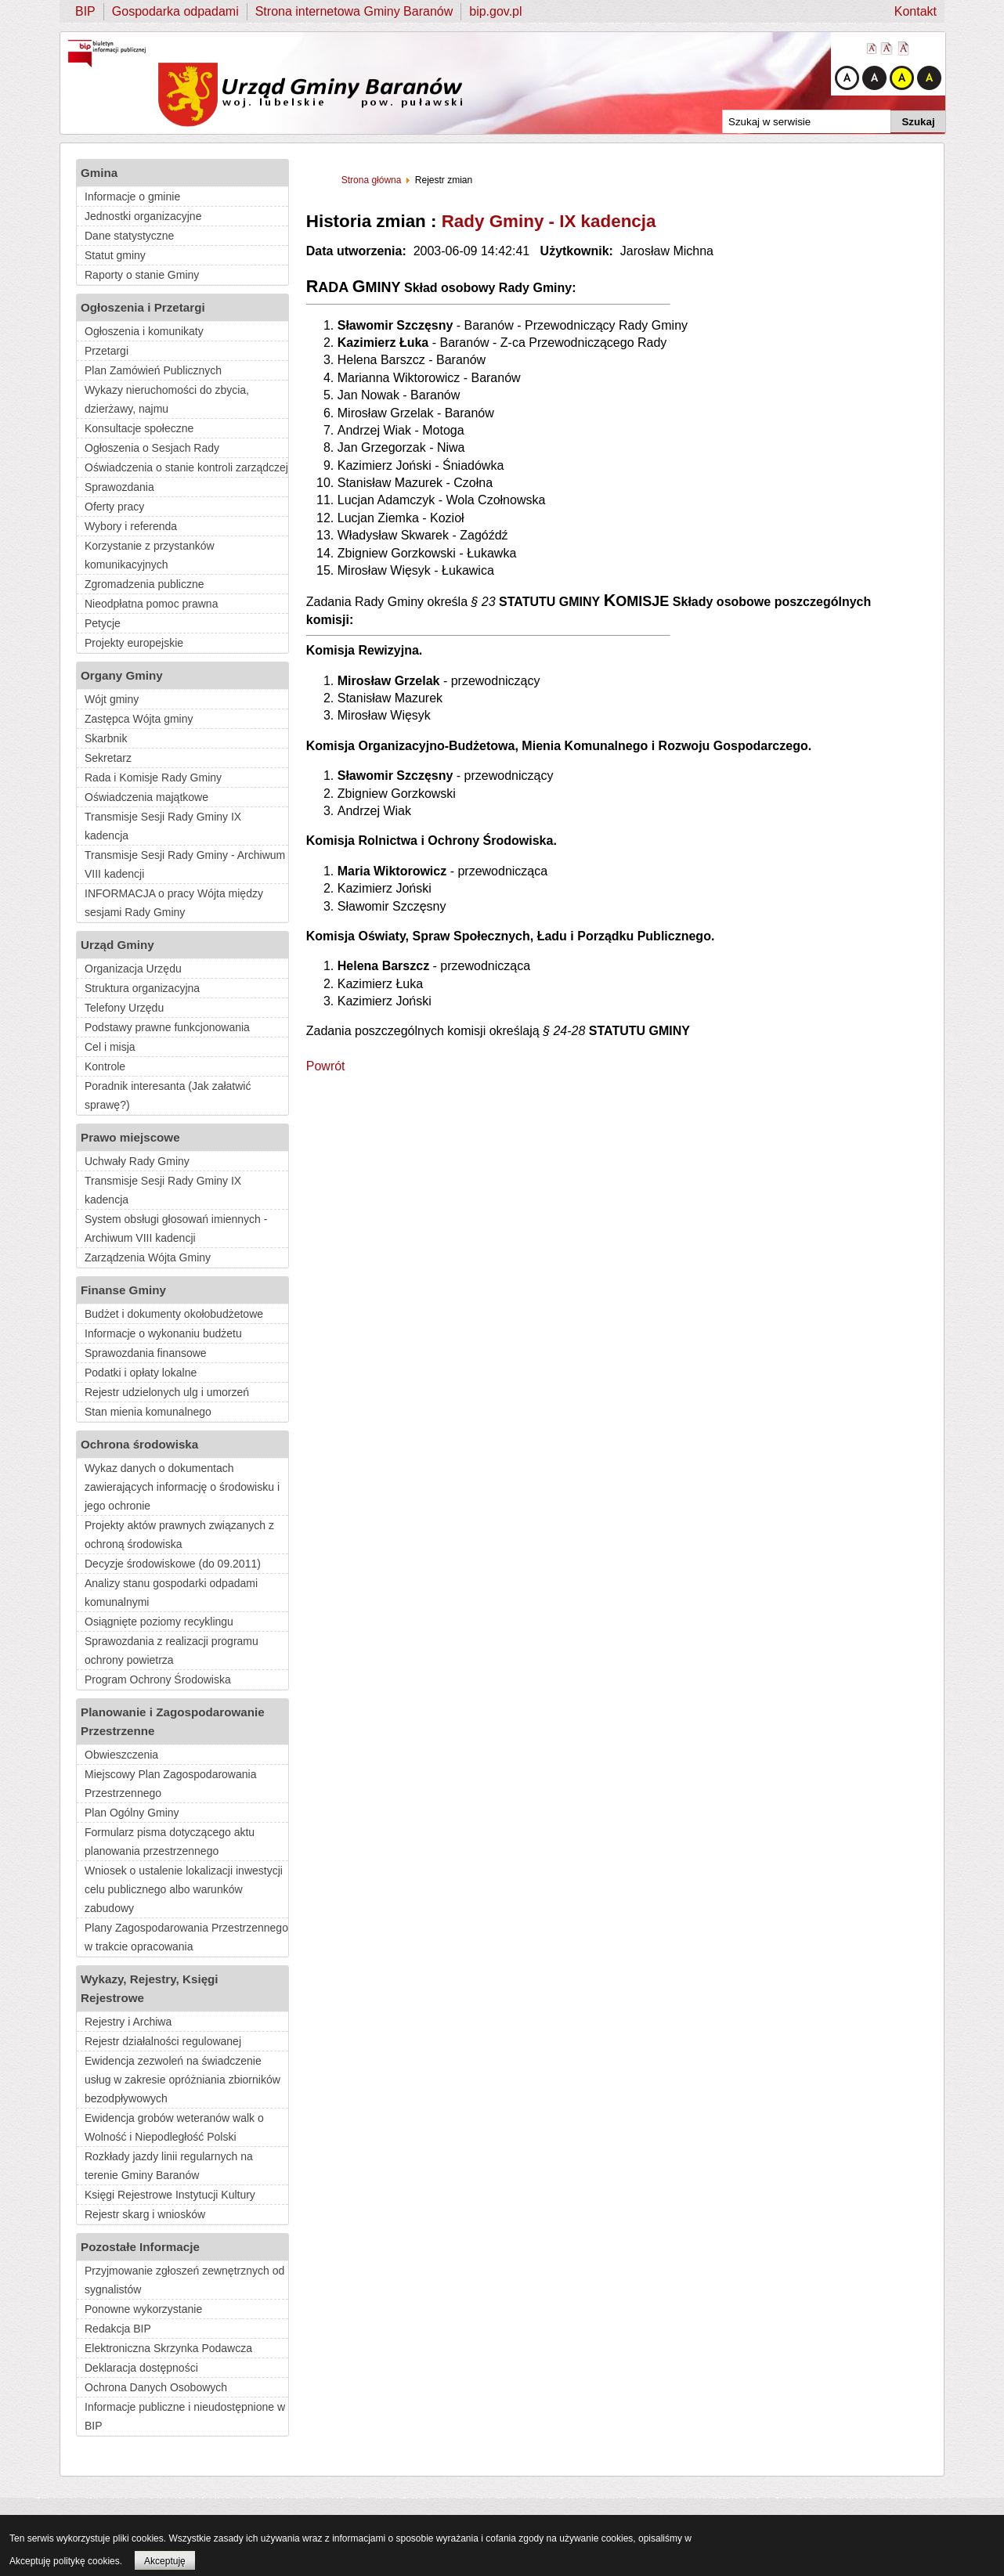  What do you see at coordinates (130, 1137) in the screenshot?
I see `Prawo miejscowe` at bounding box center [130, 1137].